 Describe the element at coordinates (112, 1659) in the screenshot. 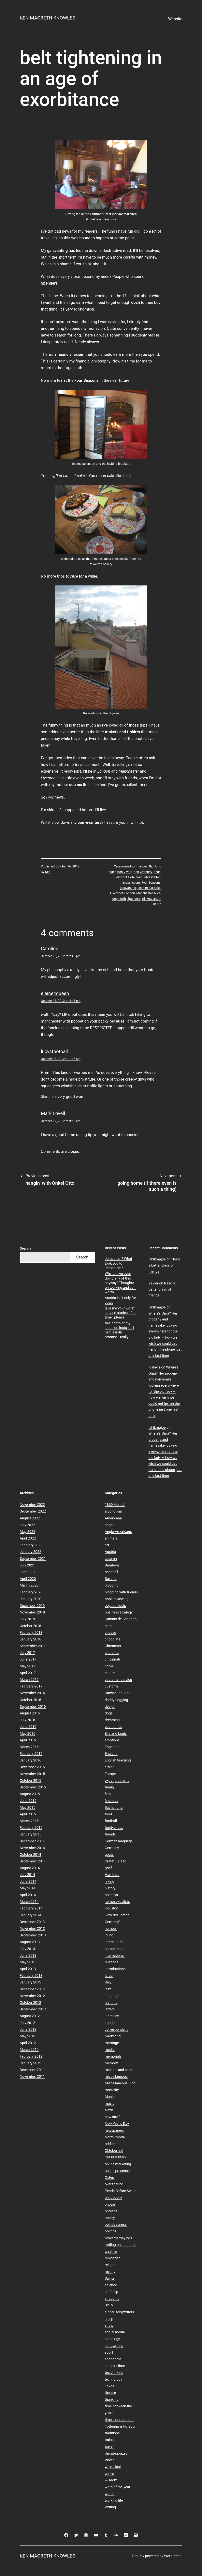

I see `cincinnati` at that location.